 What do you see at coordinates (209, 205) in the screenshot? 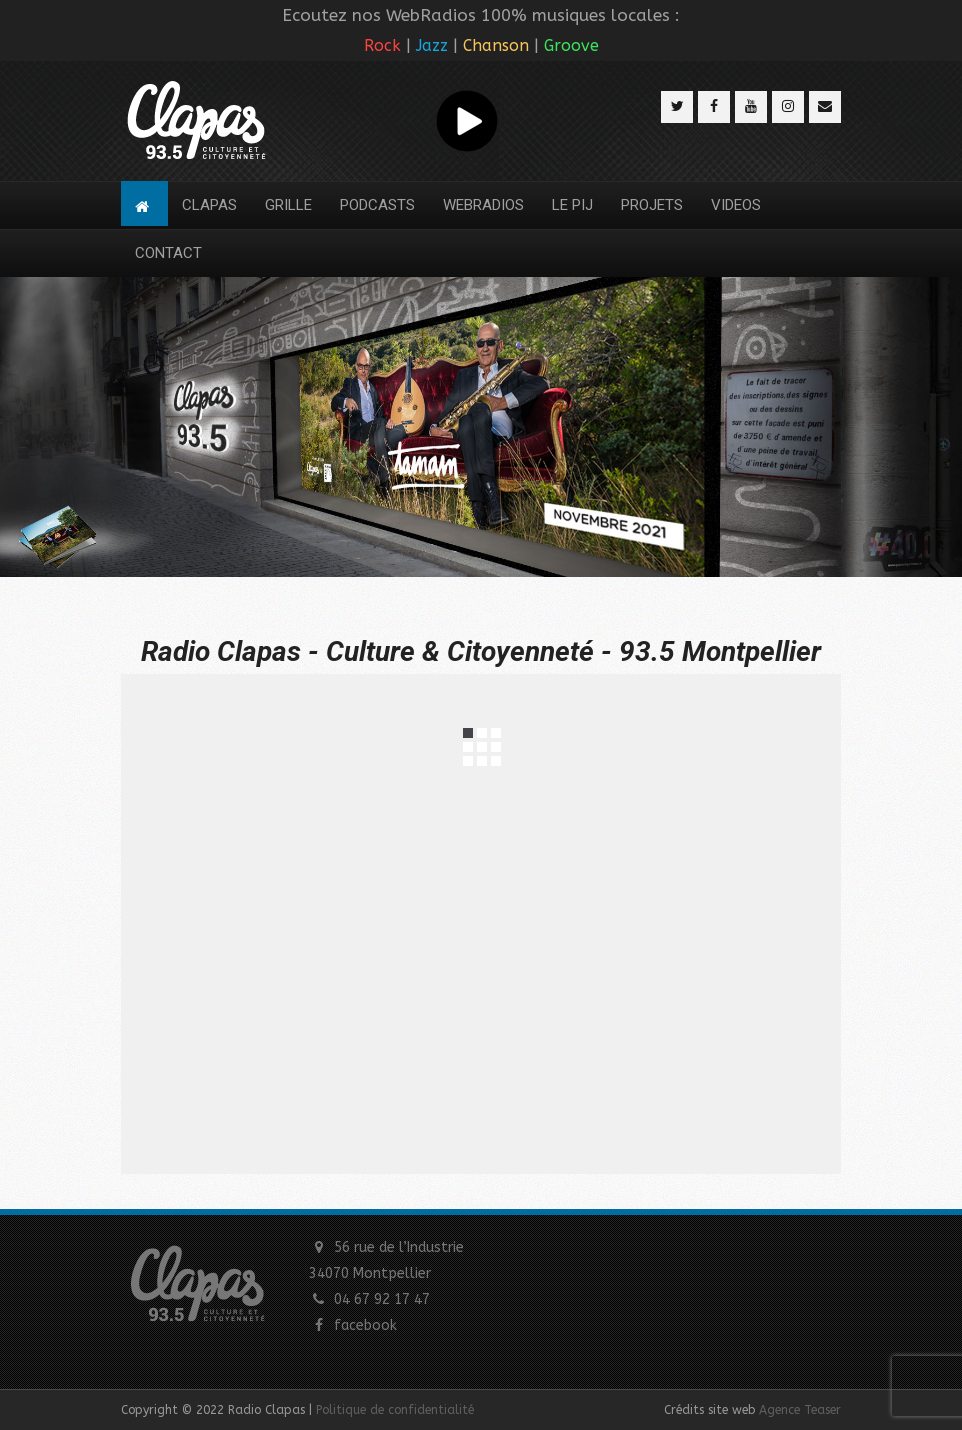
I see `CLAPAS` at bounding box center [209, 205].